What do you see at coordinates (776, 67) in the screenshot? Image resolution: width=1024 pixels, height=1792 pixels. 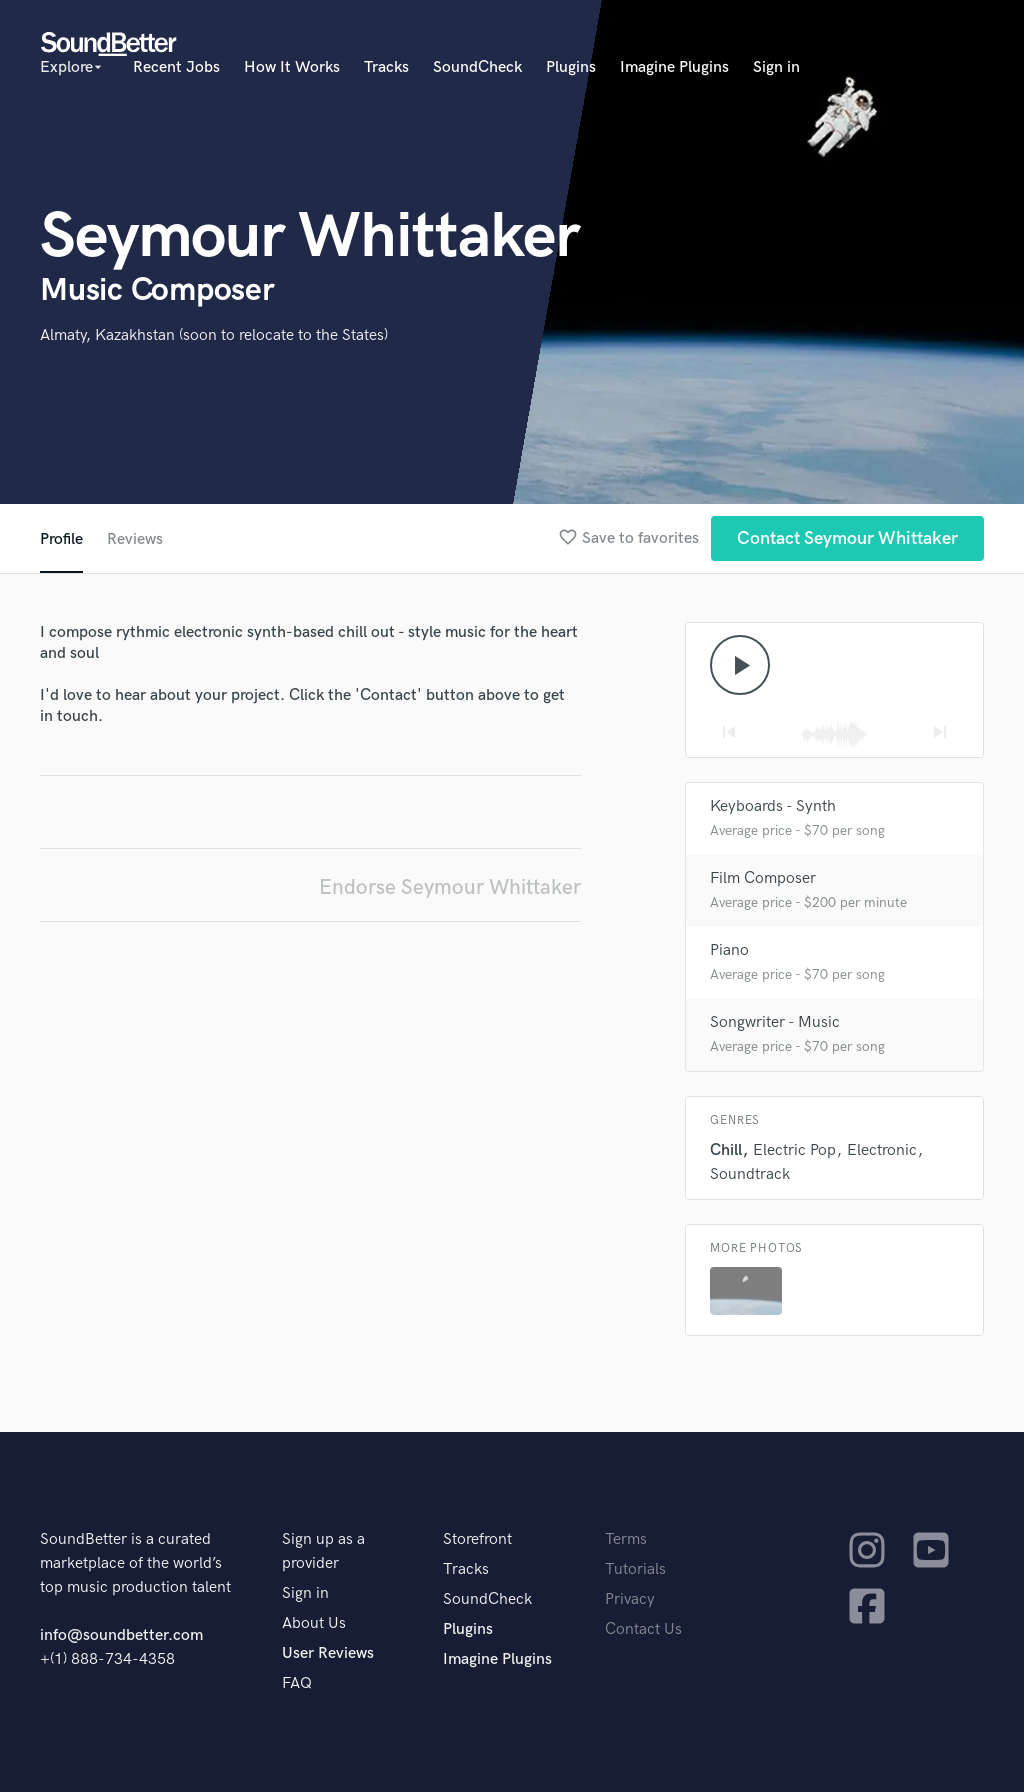 I see `Sign in` at bounding box center [776, 67].